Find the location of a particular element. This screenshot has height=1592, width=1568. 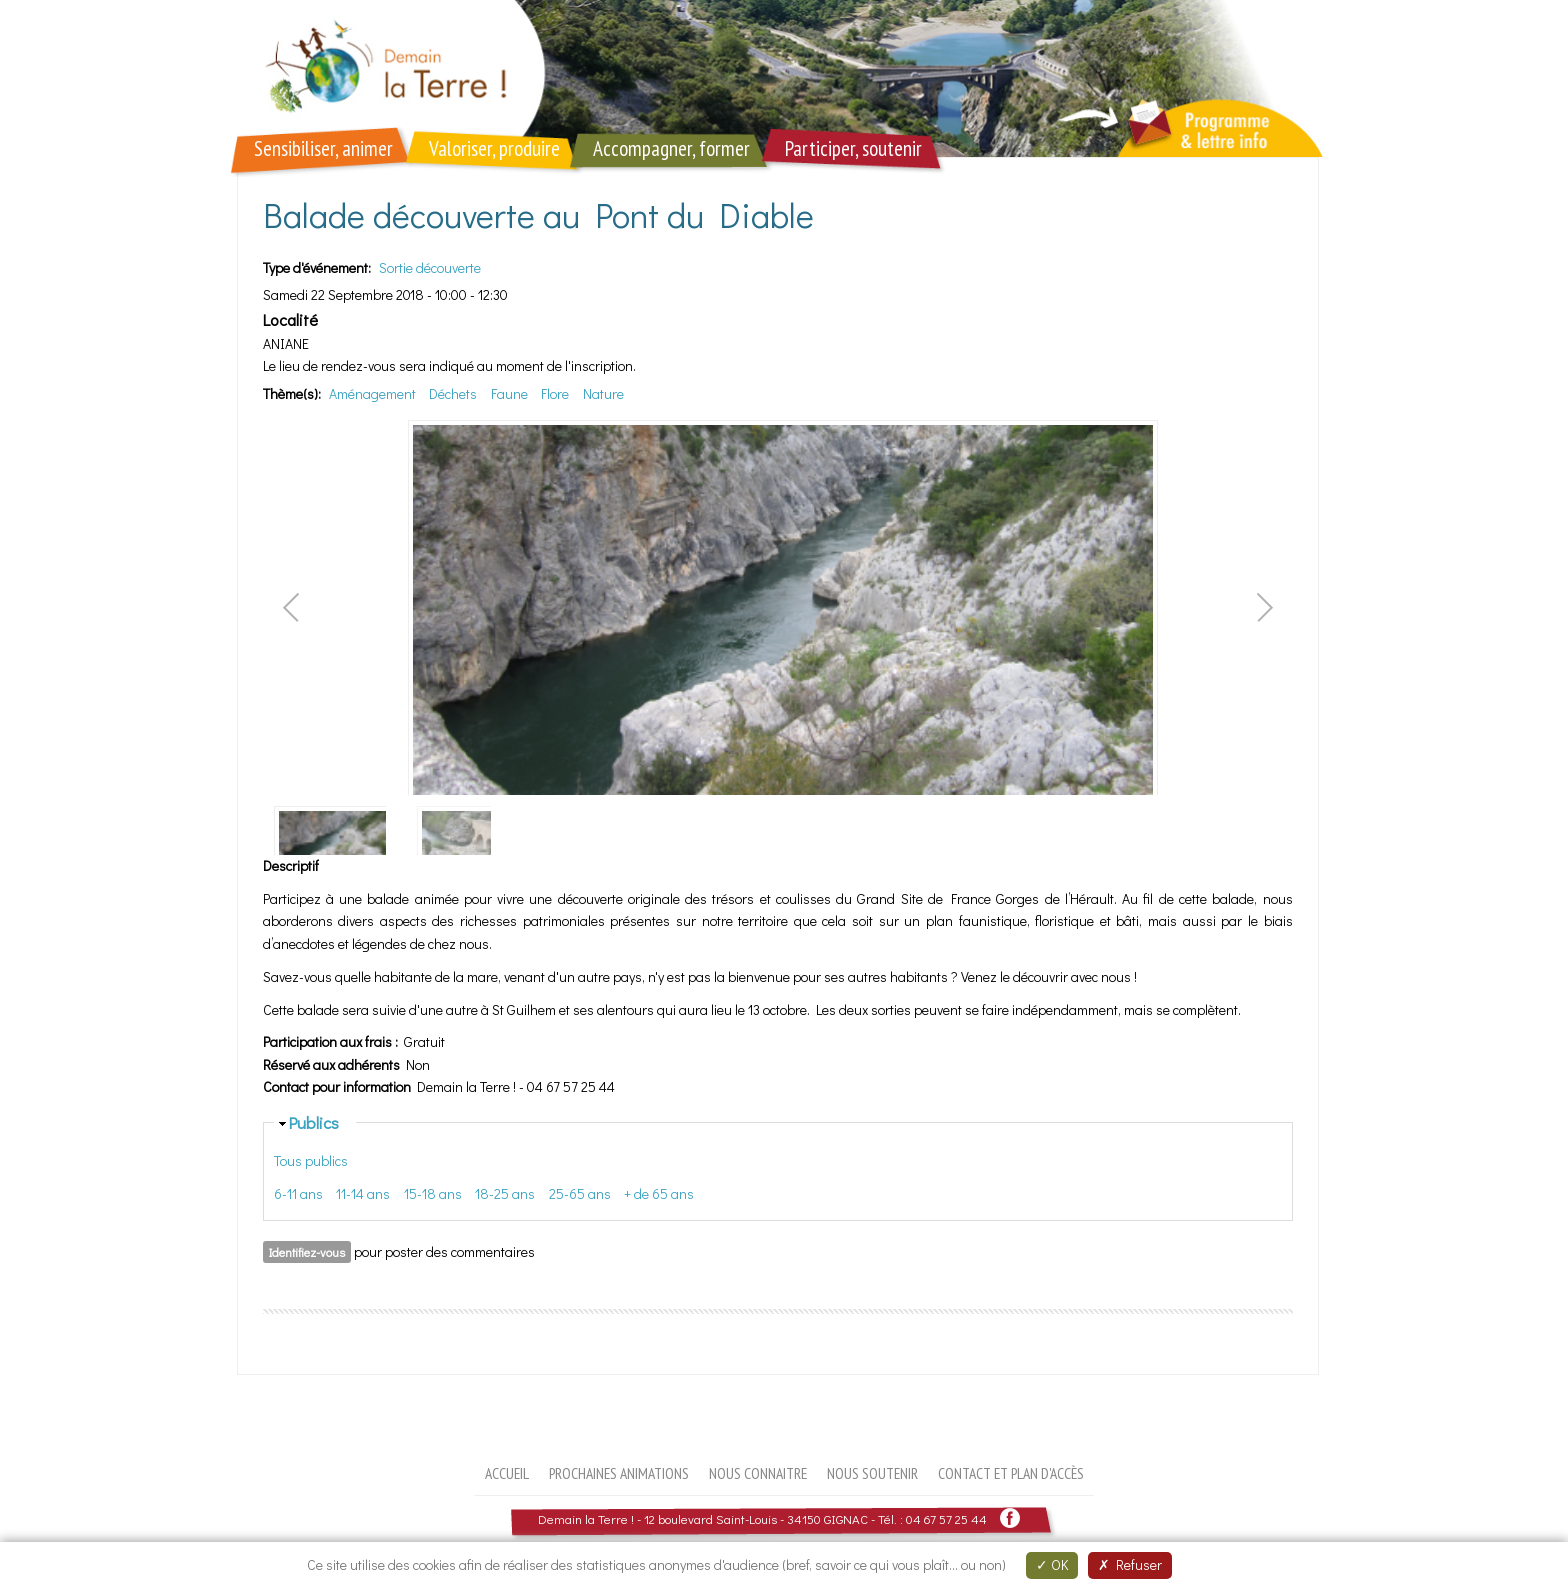

Aménagement is located at coordinates (372, 393).